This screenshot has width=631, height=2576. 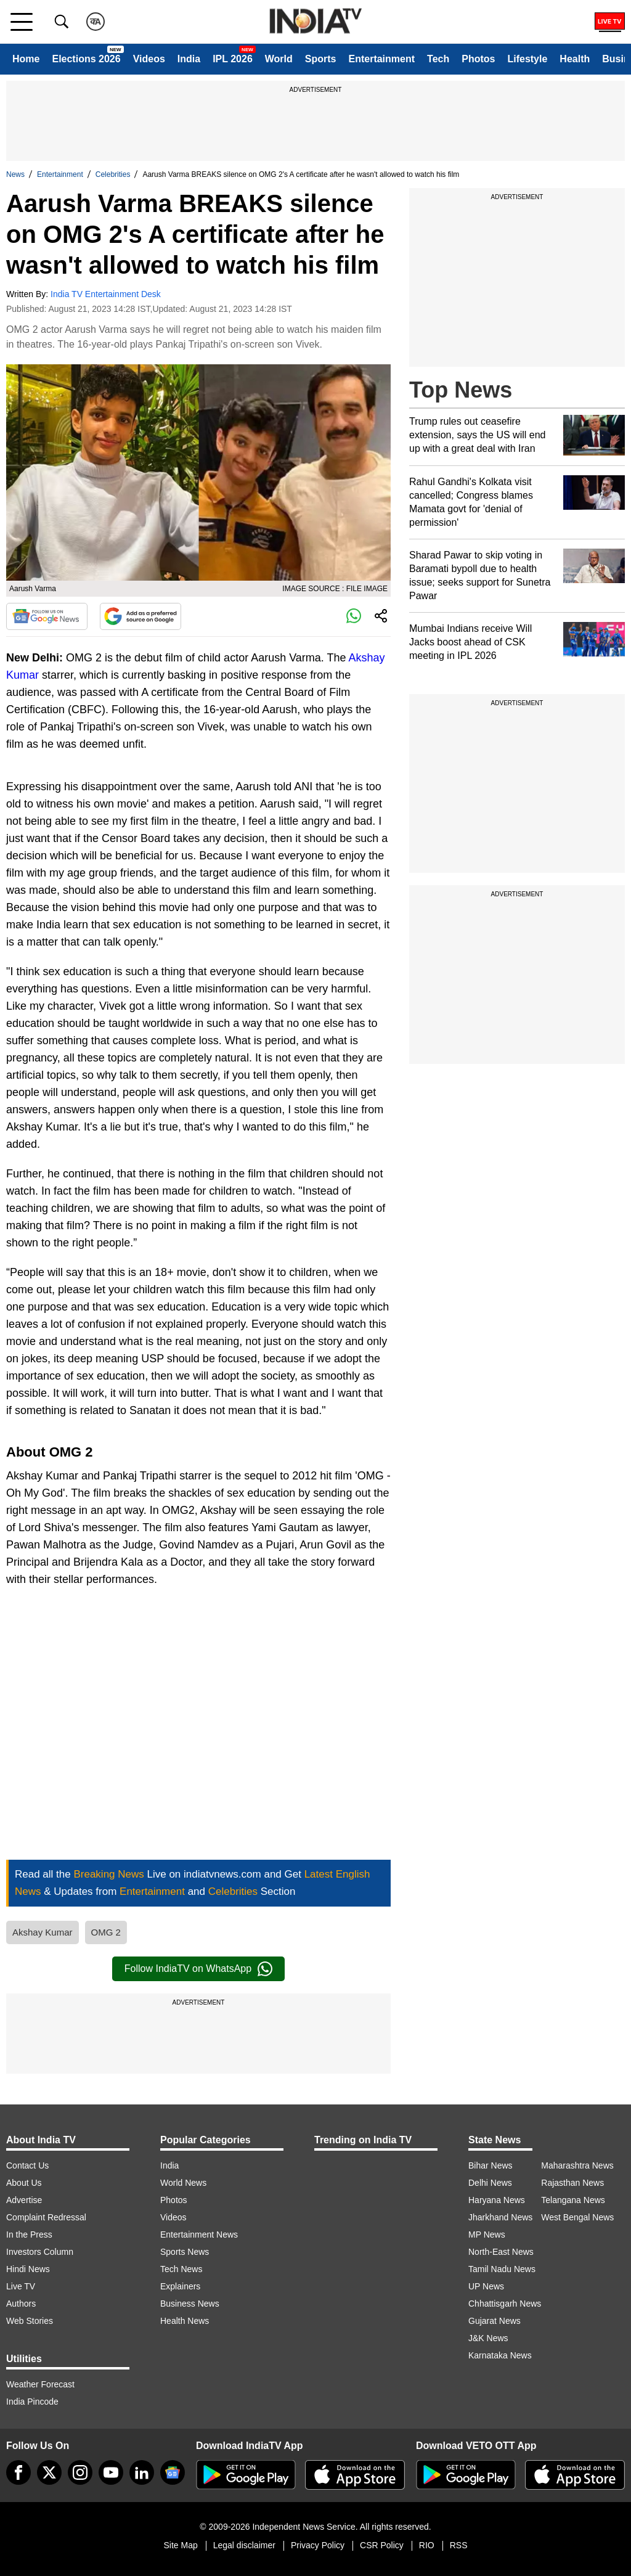 I want to click on India TV Entertainment Desk, so click(x=106, y=294).